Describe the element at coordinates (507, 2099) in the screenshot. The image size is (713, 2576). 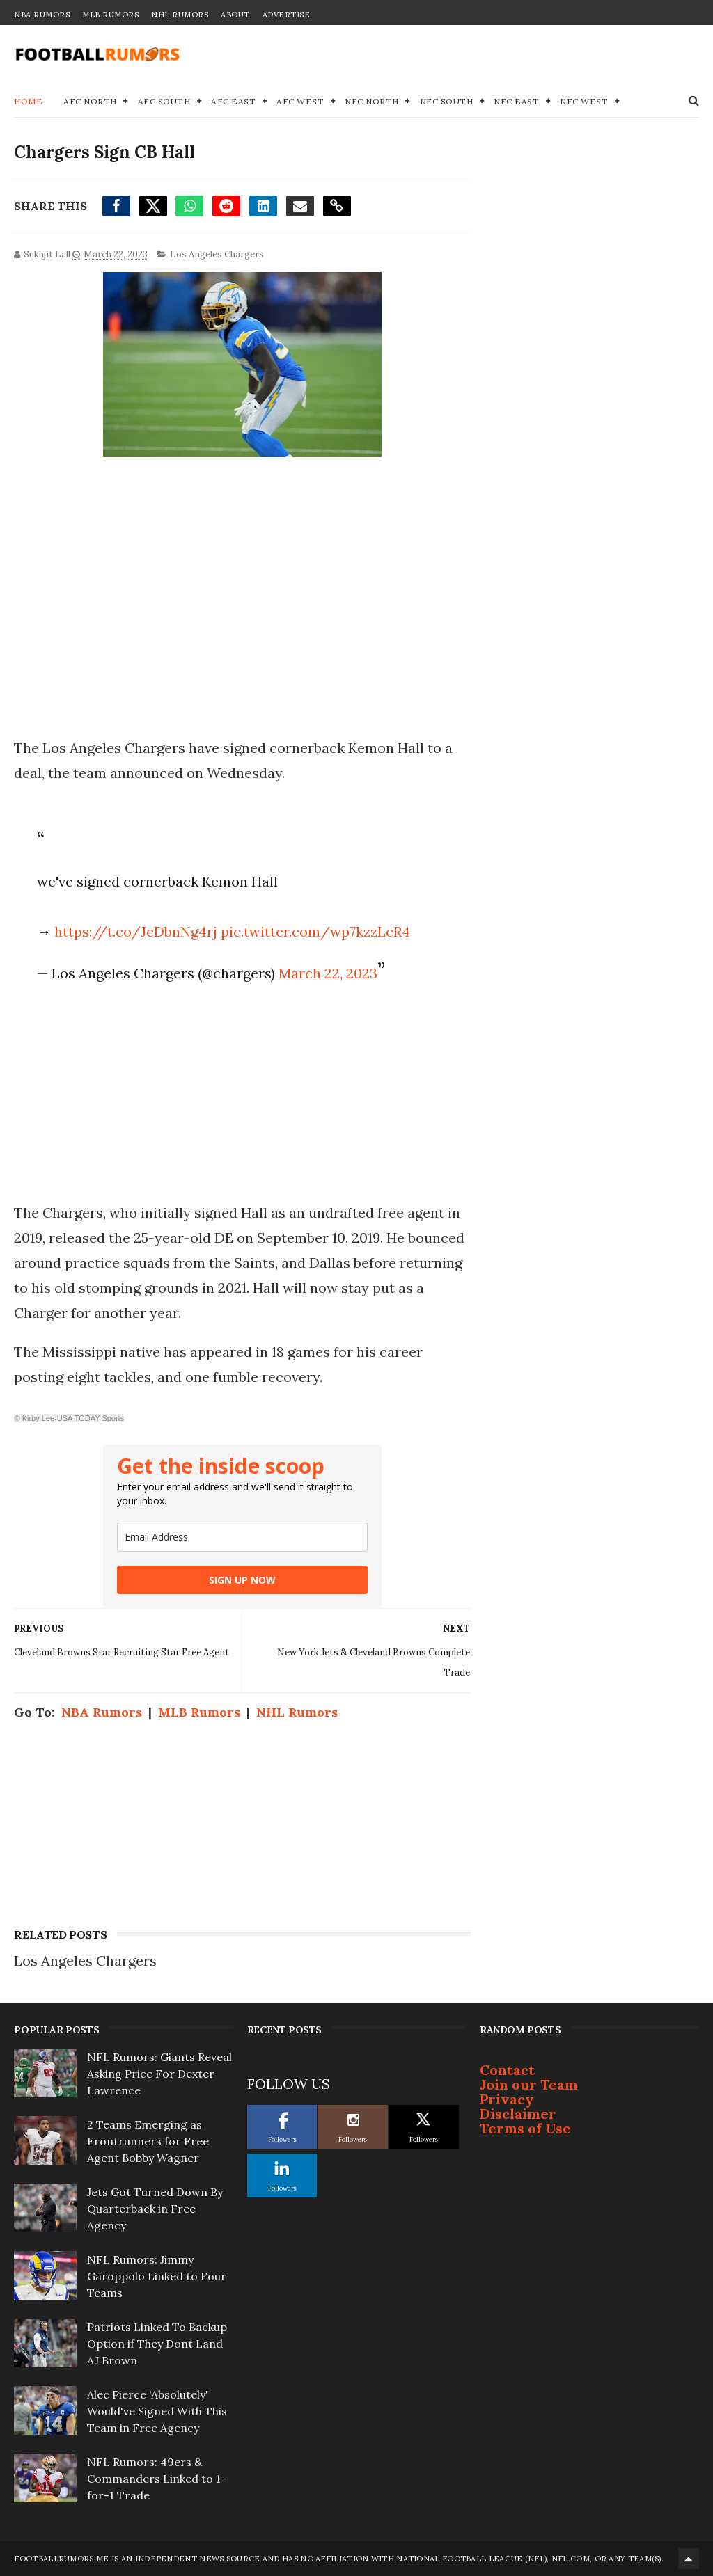
I see `Privacy` at that location.